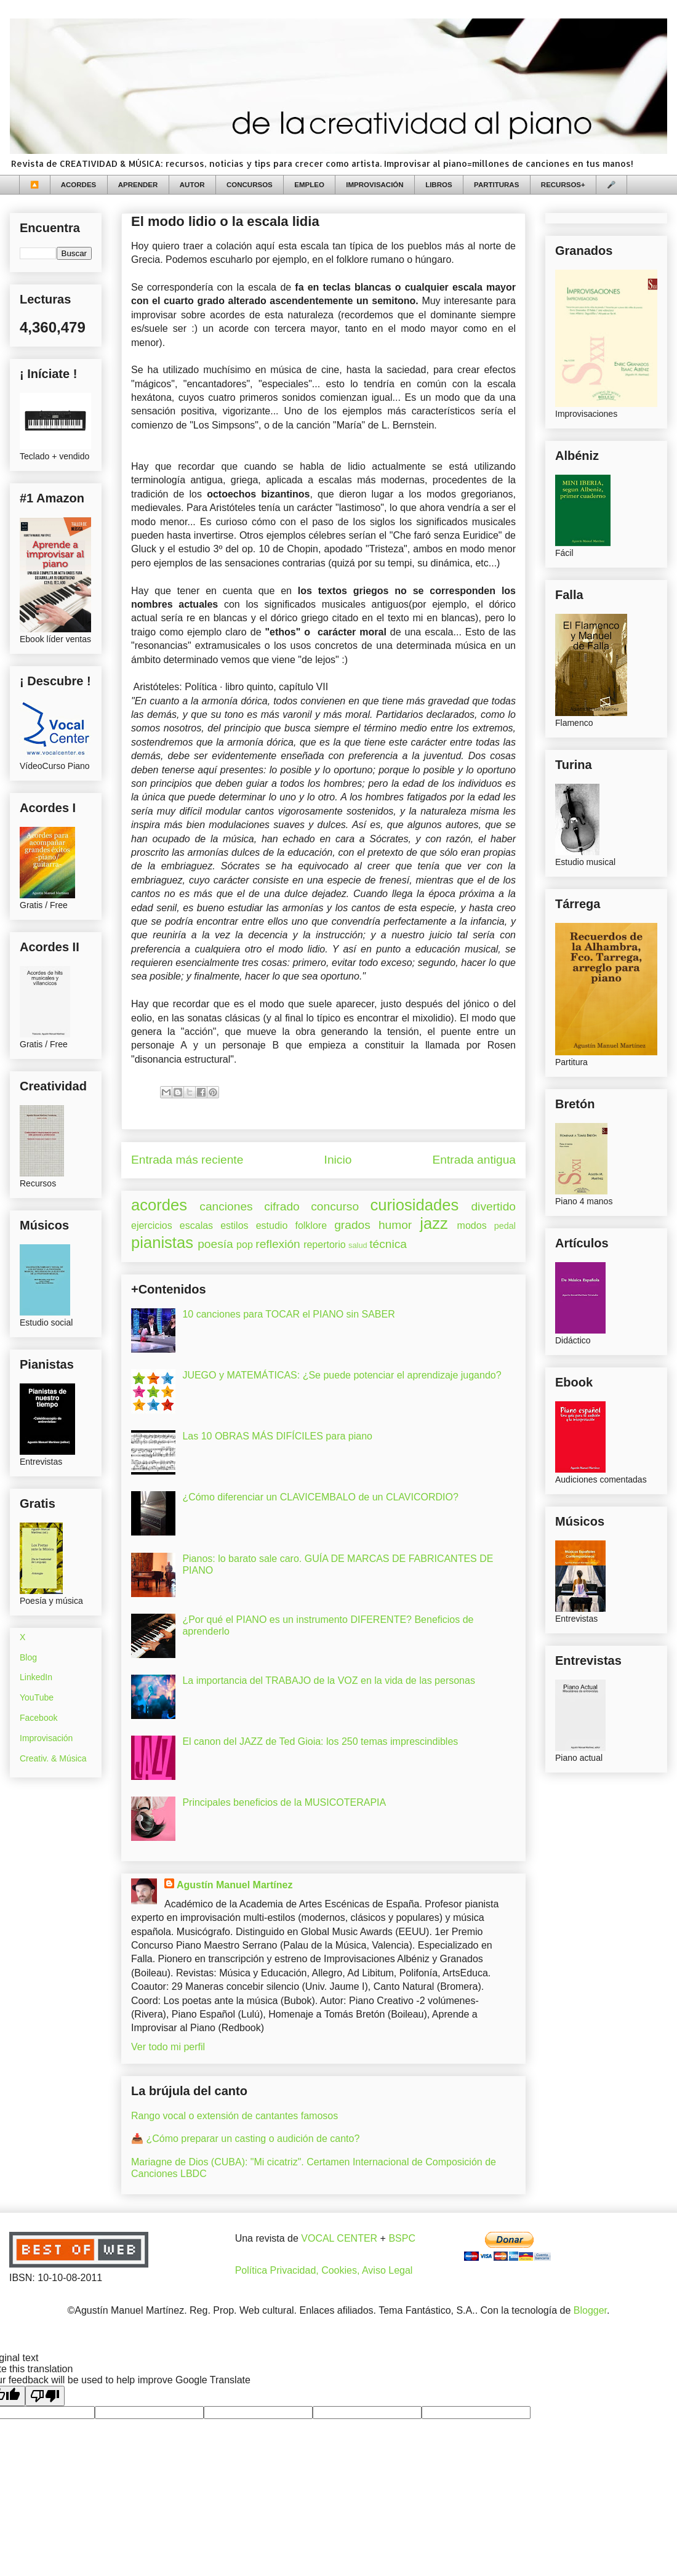 The height and width of the screenshot is (2576, 677). What do you see at coordinates (225, 1206) in the screenshot?
I see `canciones` at bounding box center [225, 1206].